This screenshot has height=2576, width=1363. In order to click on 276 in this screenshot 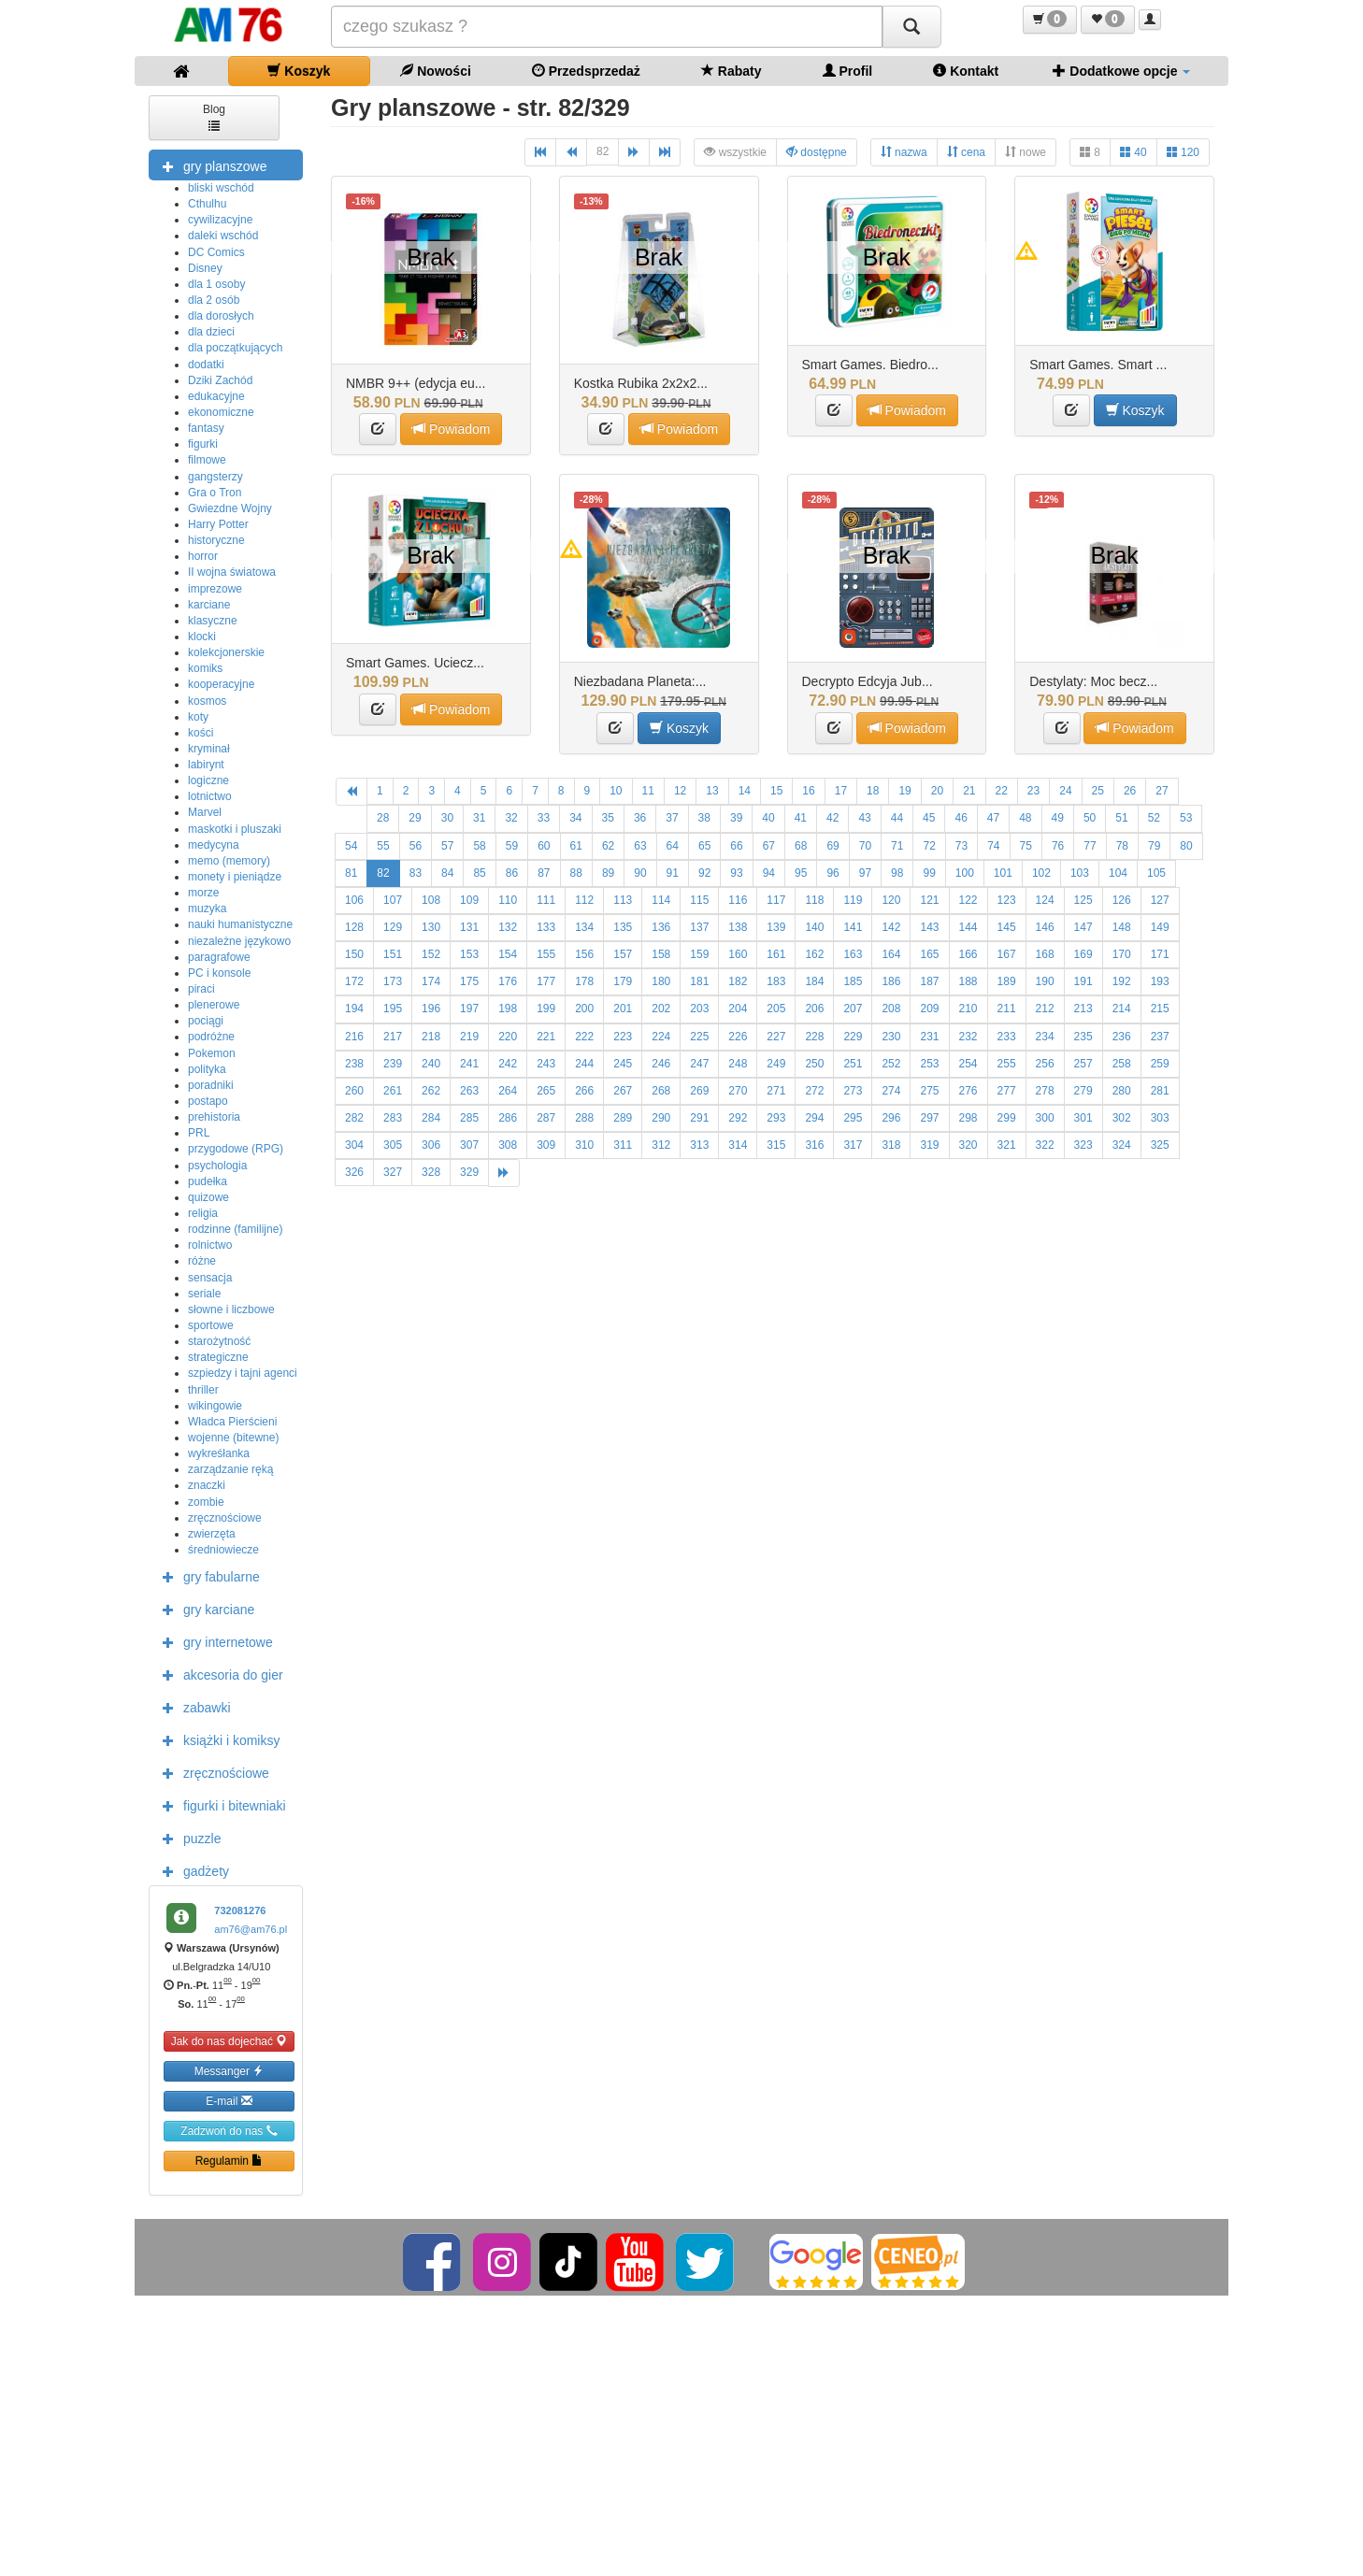, I will do `click(968, 1090)`.